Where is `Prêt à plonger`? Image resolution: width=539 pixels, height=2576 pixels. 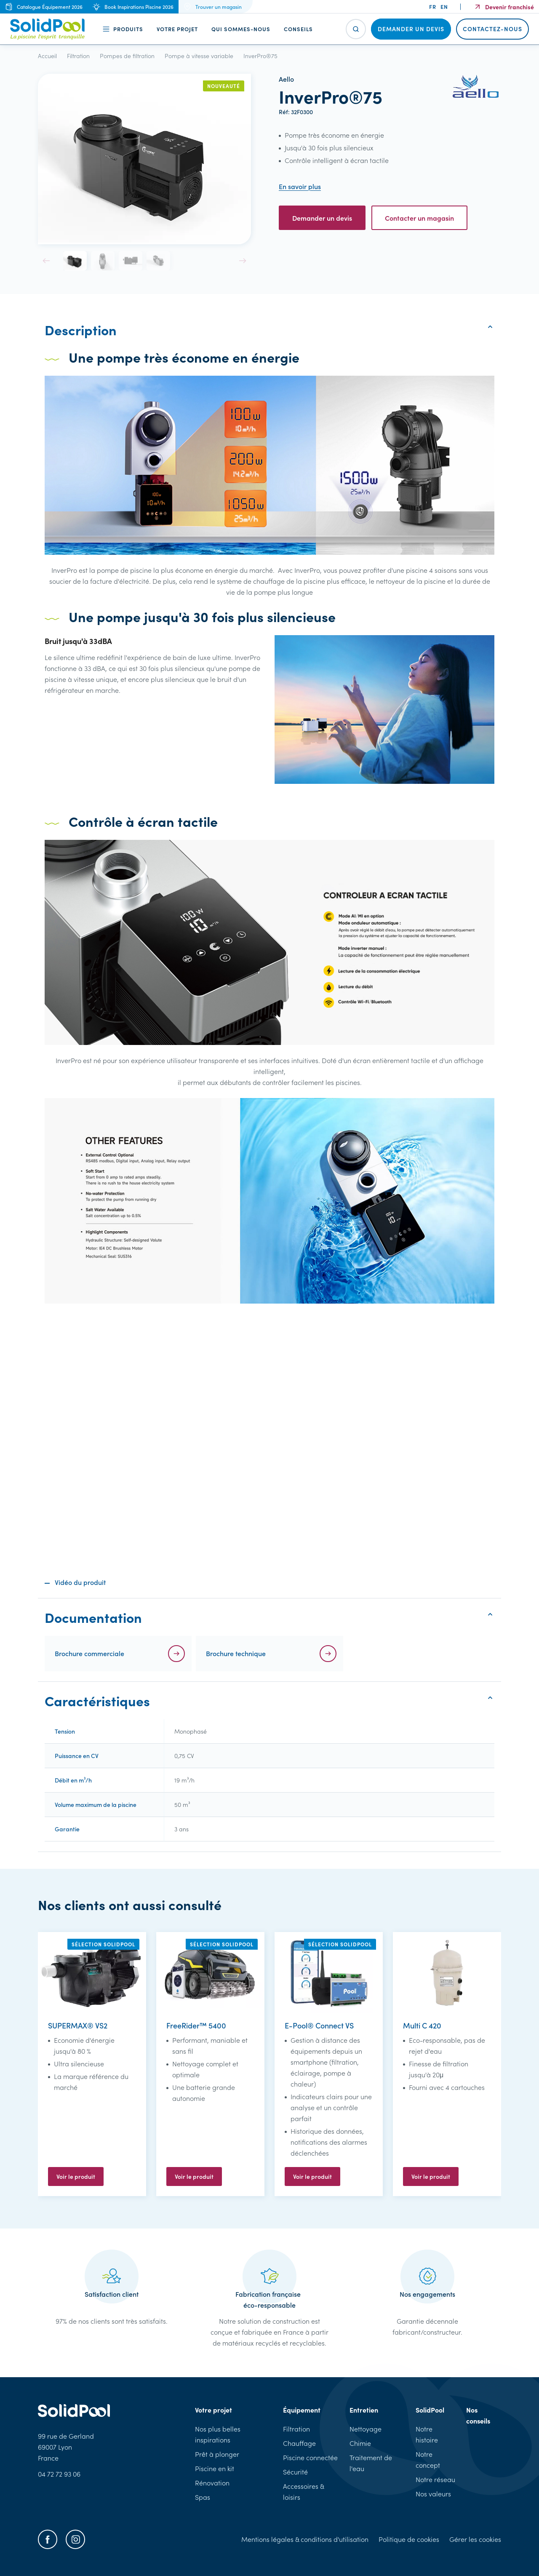 Prêt à plonger is located at coordinates (217, 2454).